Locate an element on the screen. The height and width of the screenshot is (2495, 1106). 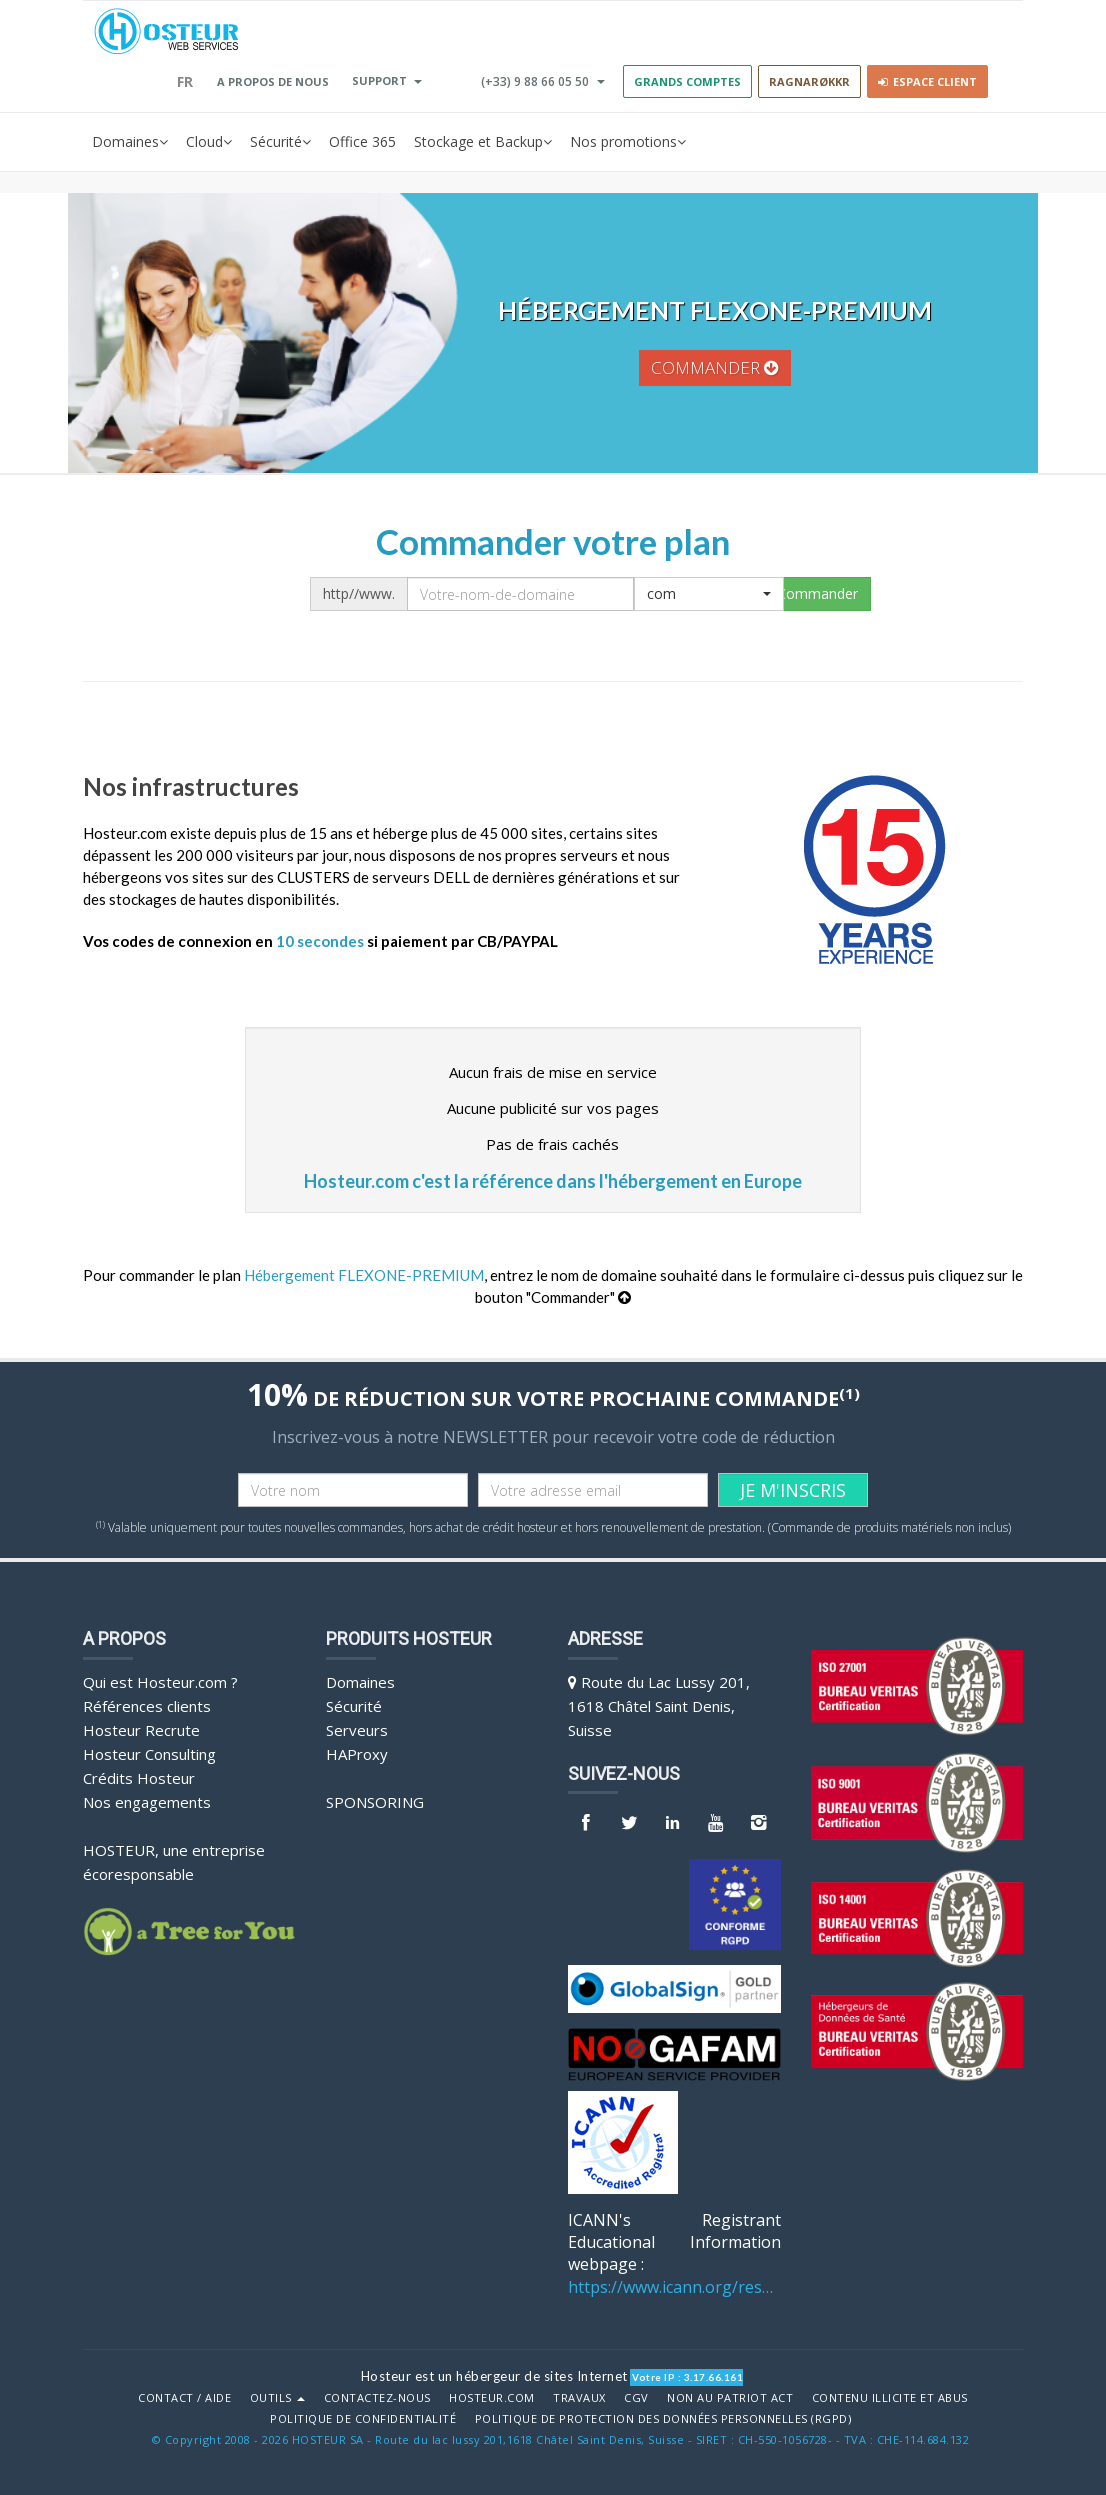
Contact / Aide is located at coordinates (184, 2398).